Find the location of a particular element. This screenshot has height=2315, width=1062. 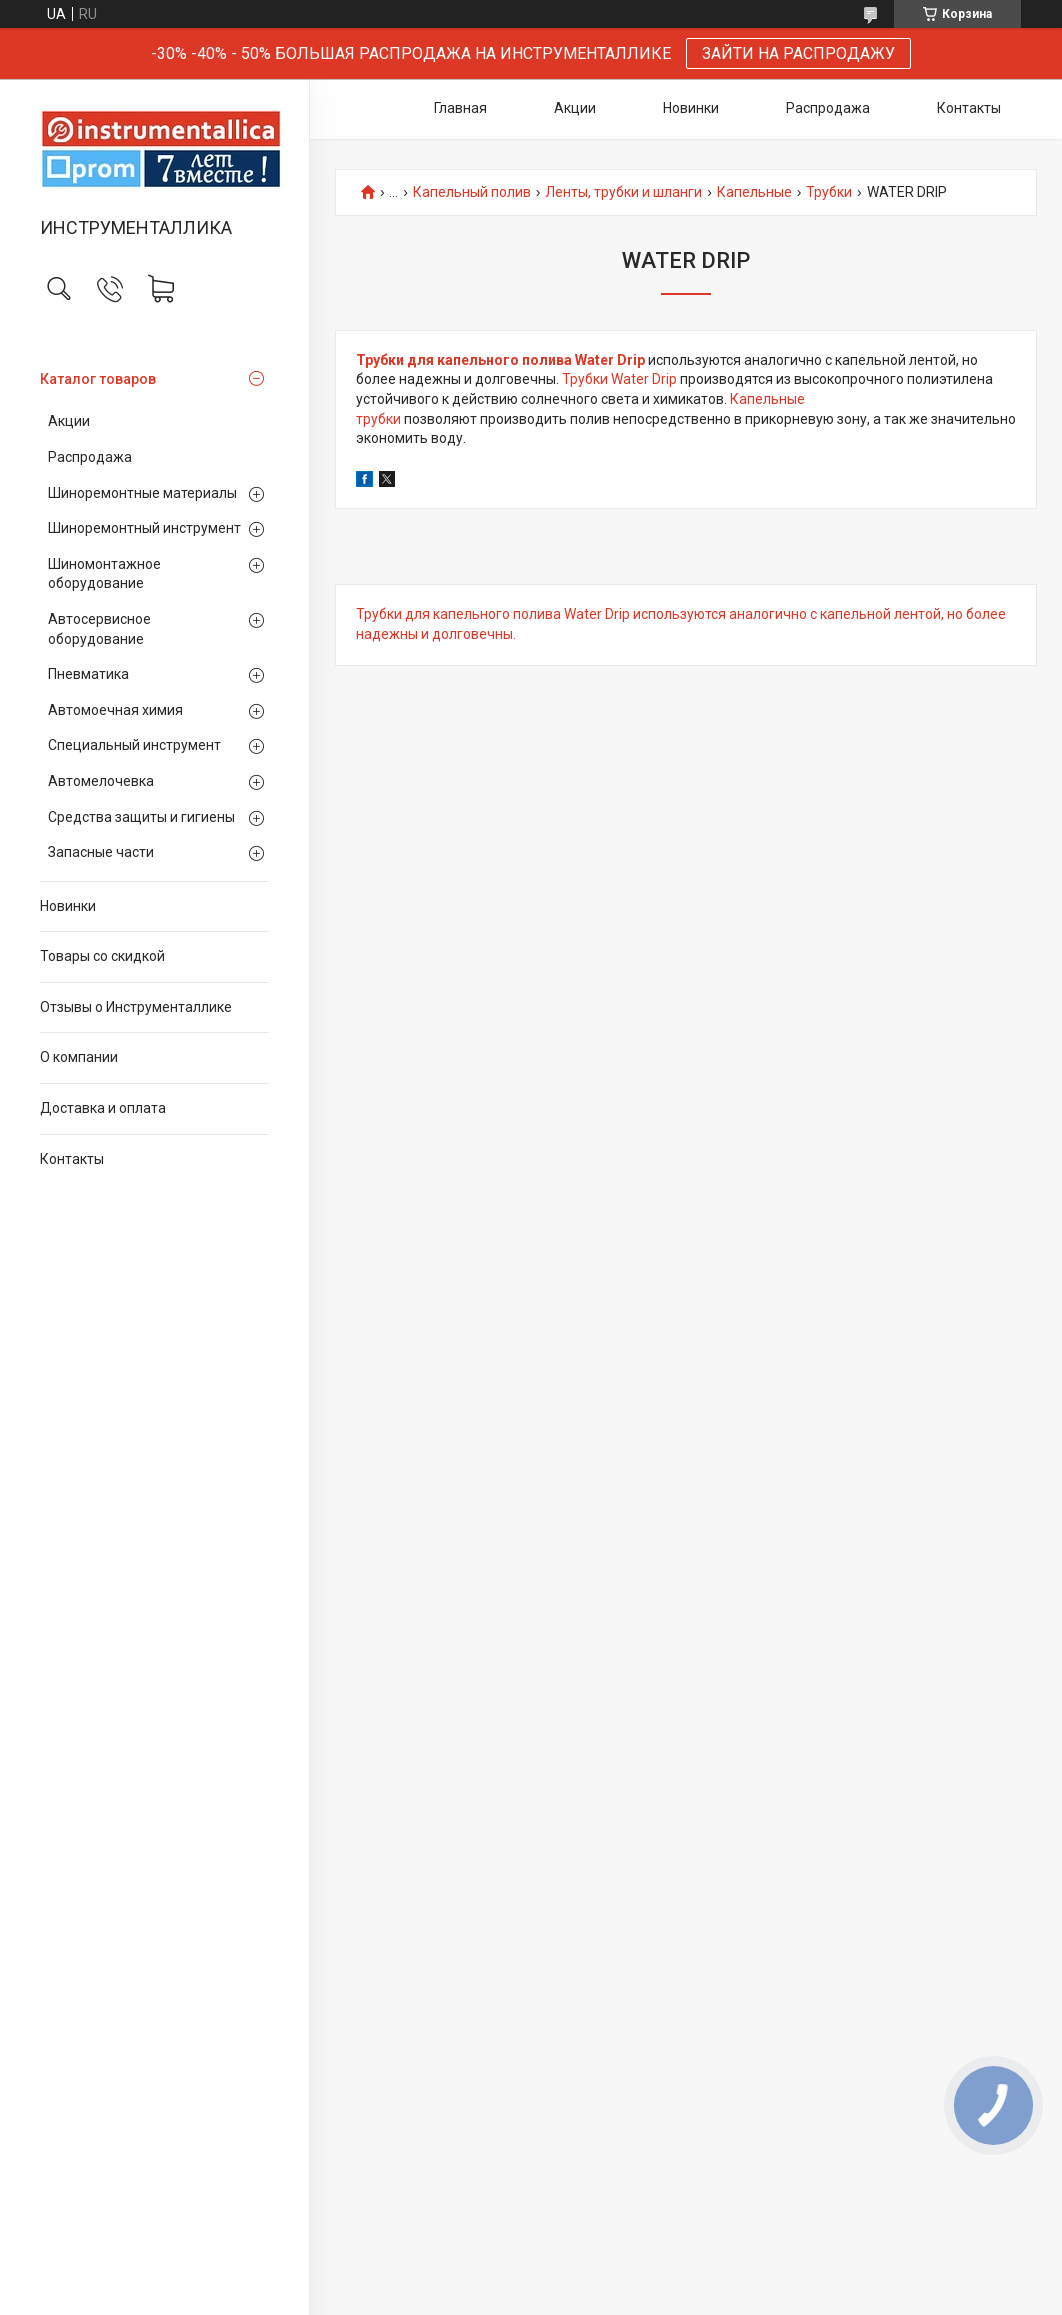

Отзывы о Инструменталлике is located at coordinates (136, 1007).